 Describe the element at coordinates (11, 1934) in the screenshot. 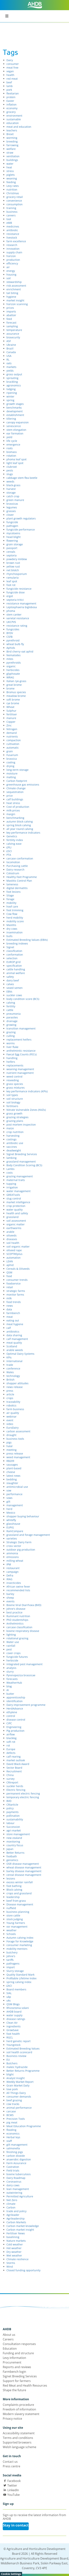

I see `Schools` at that location.